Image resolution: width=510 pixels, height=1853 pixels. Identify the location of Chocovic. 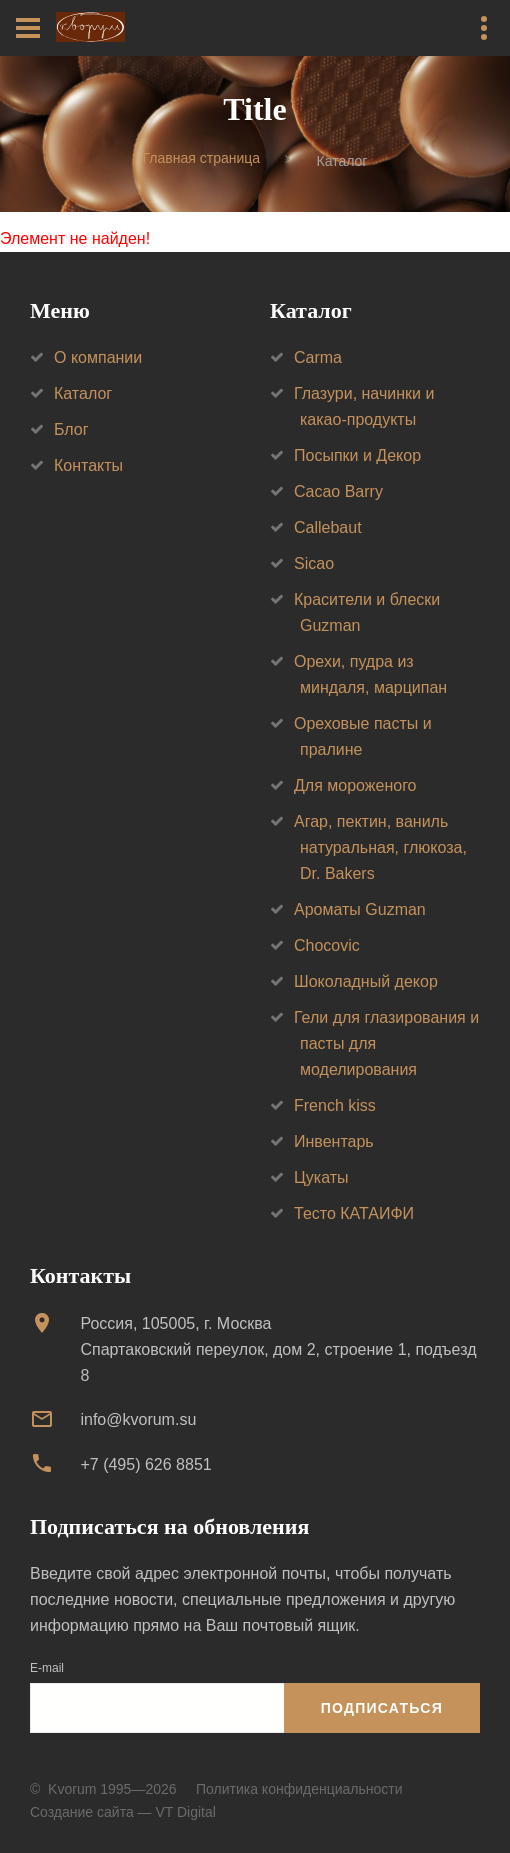
(327, 945).